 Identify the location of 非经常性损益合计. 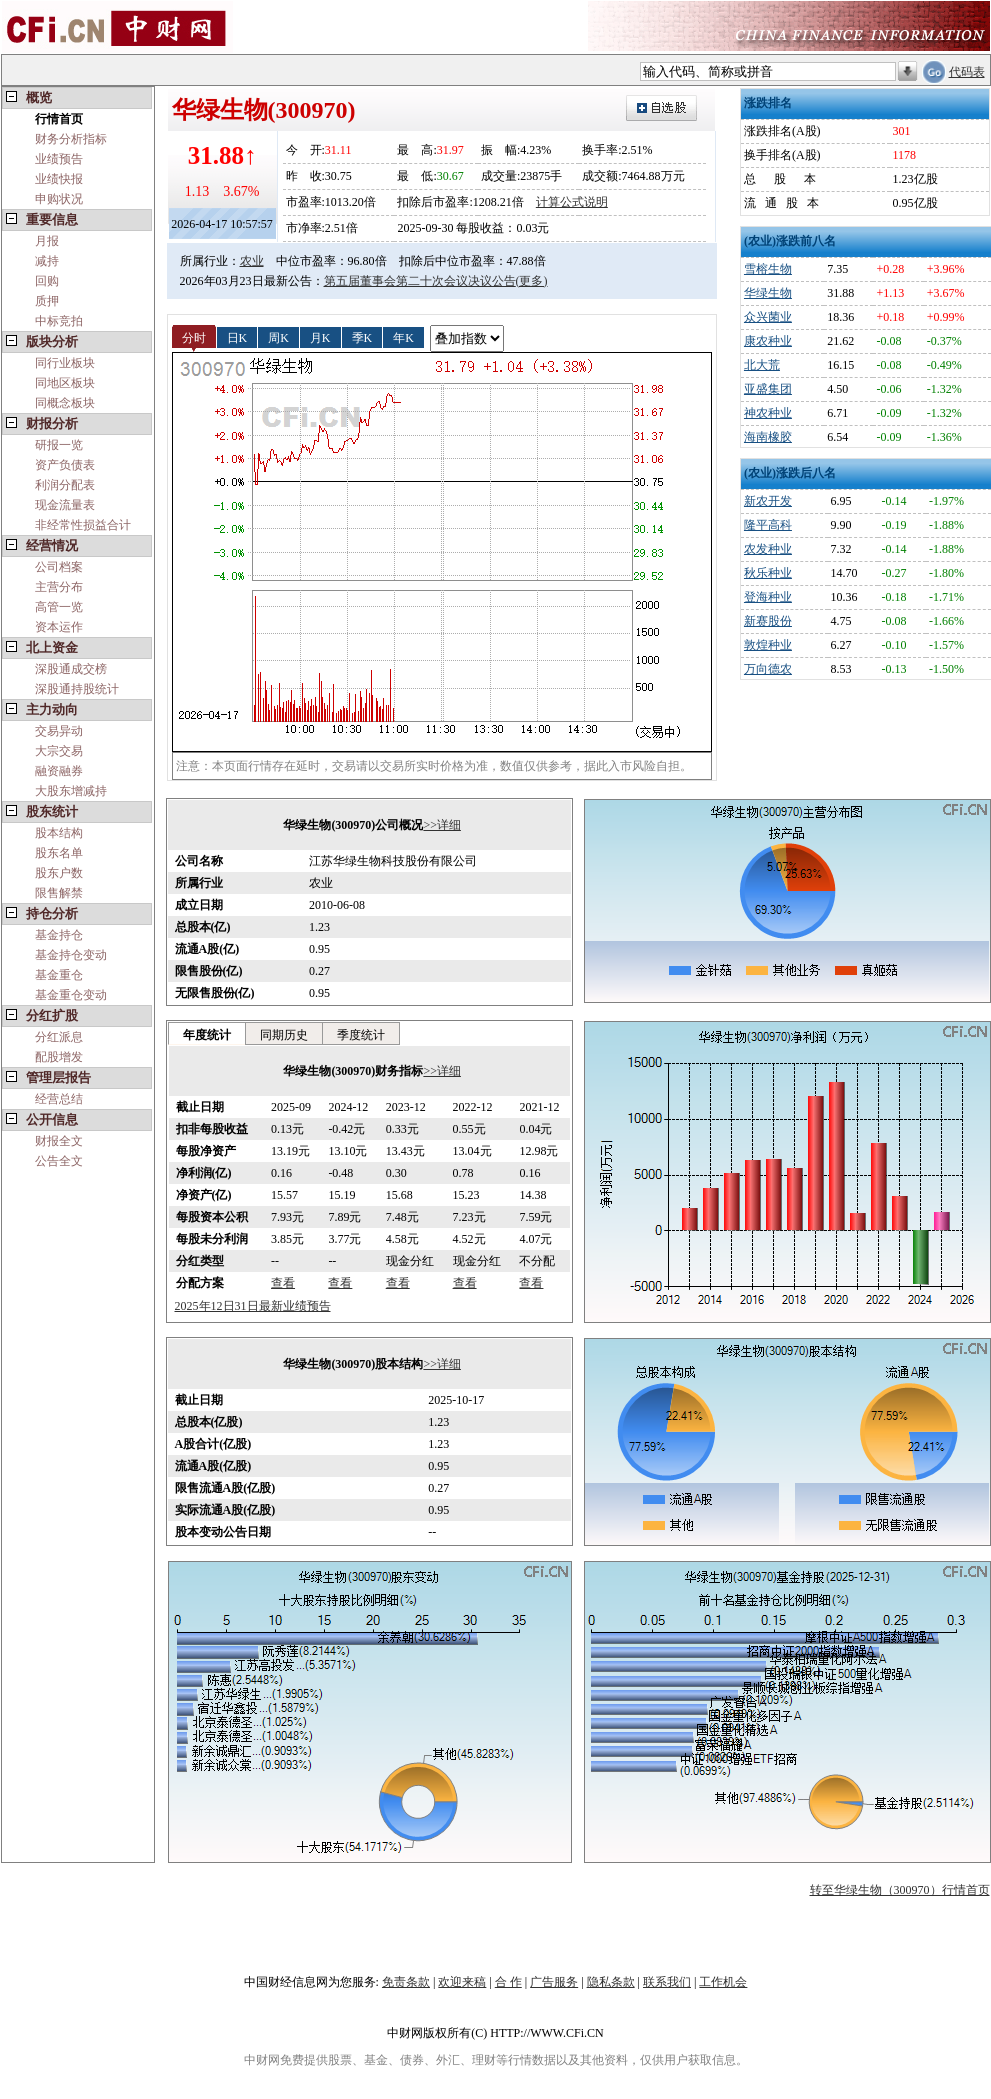
(83, 525).